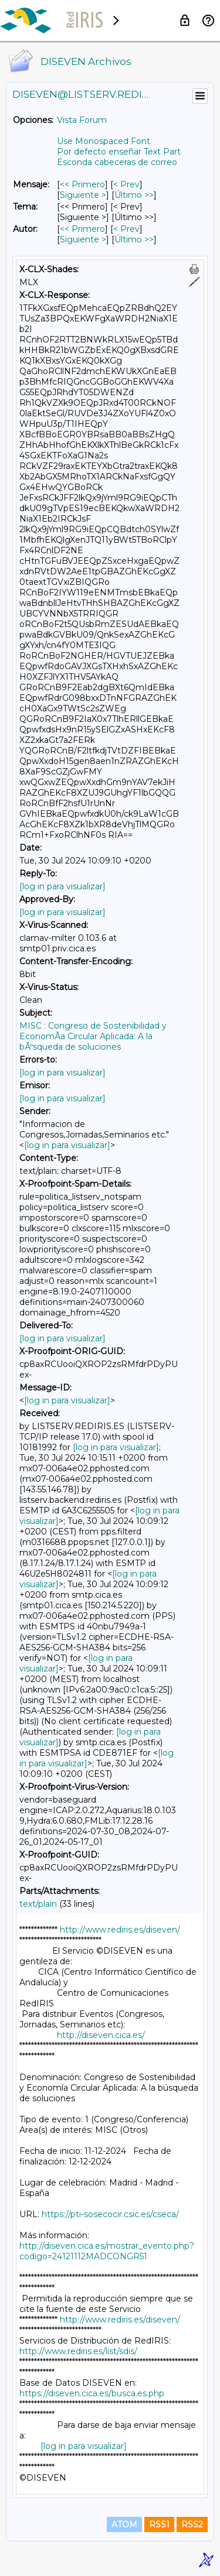 The height and width of the screenshot is (2576, 220). What do you see at coordinates (78, 2351) in the screenshot?
I see `http://www.rediris.es/list/sdis/` at bounding box center [78, 2351].